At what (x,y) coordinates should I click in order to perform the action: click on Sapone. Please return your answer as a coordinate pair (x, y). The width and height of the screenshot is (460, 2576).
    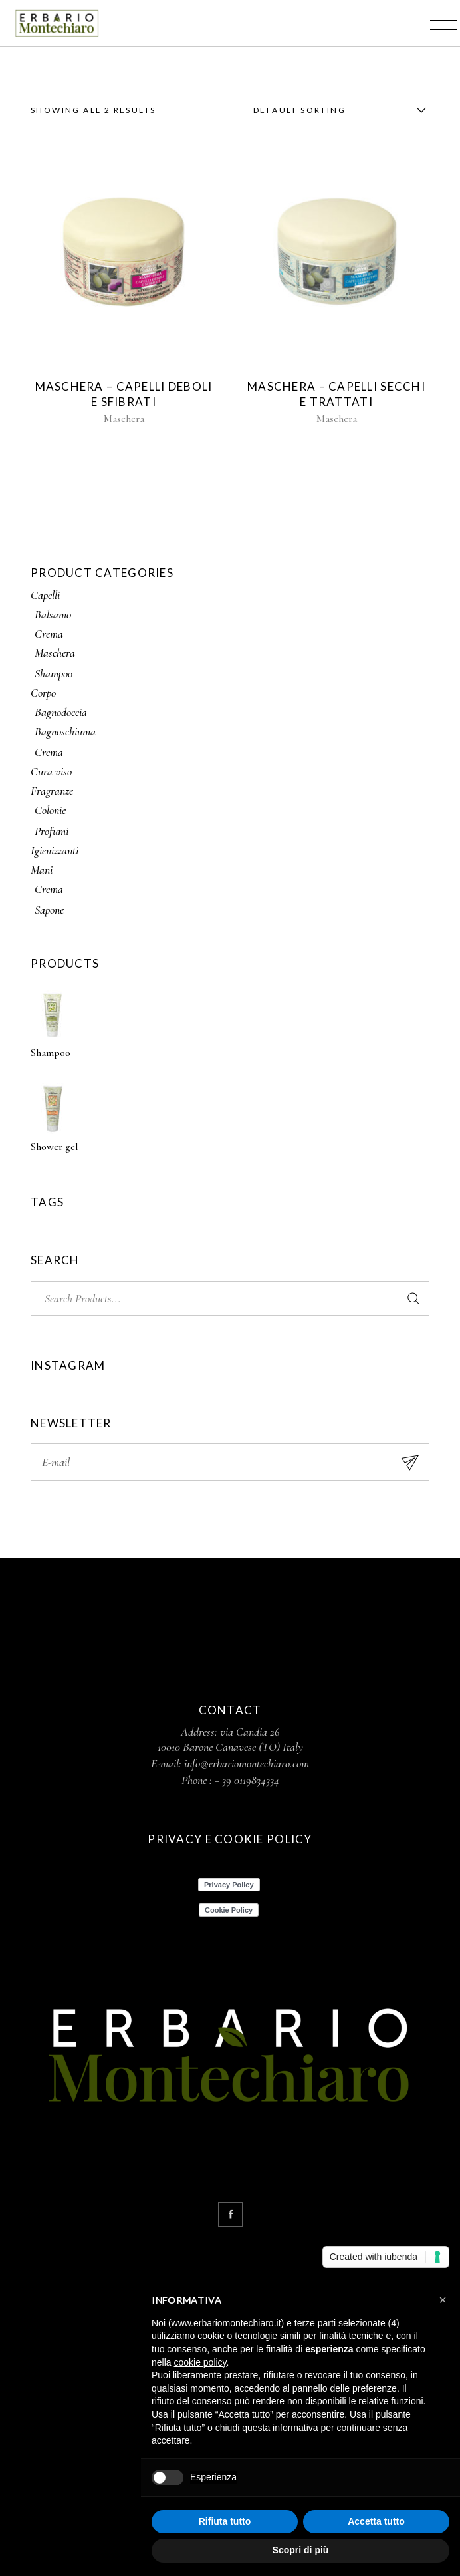
    Looking at the image, I should click on (49, 909).